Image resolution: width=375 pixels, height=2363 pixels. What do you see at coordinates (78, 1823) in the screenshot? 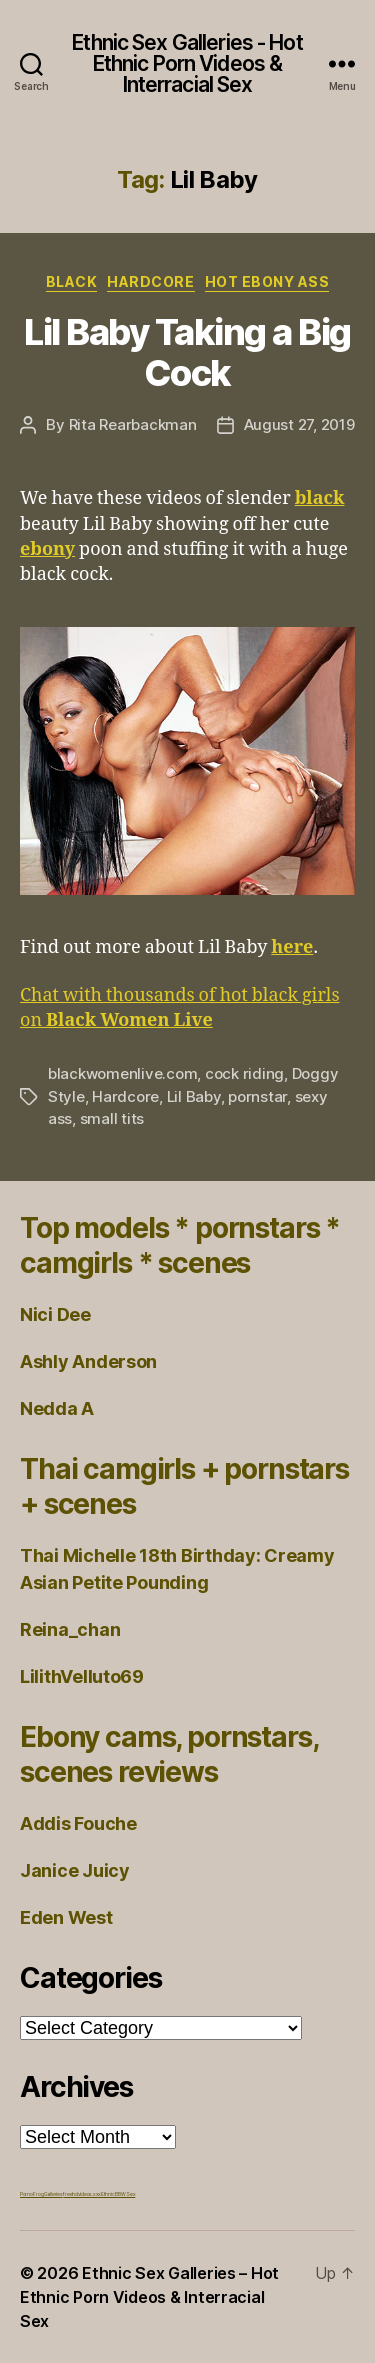
I see `Addis Fouche` at bounding box center [78, 1823].